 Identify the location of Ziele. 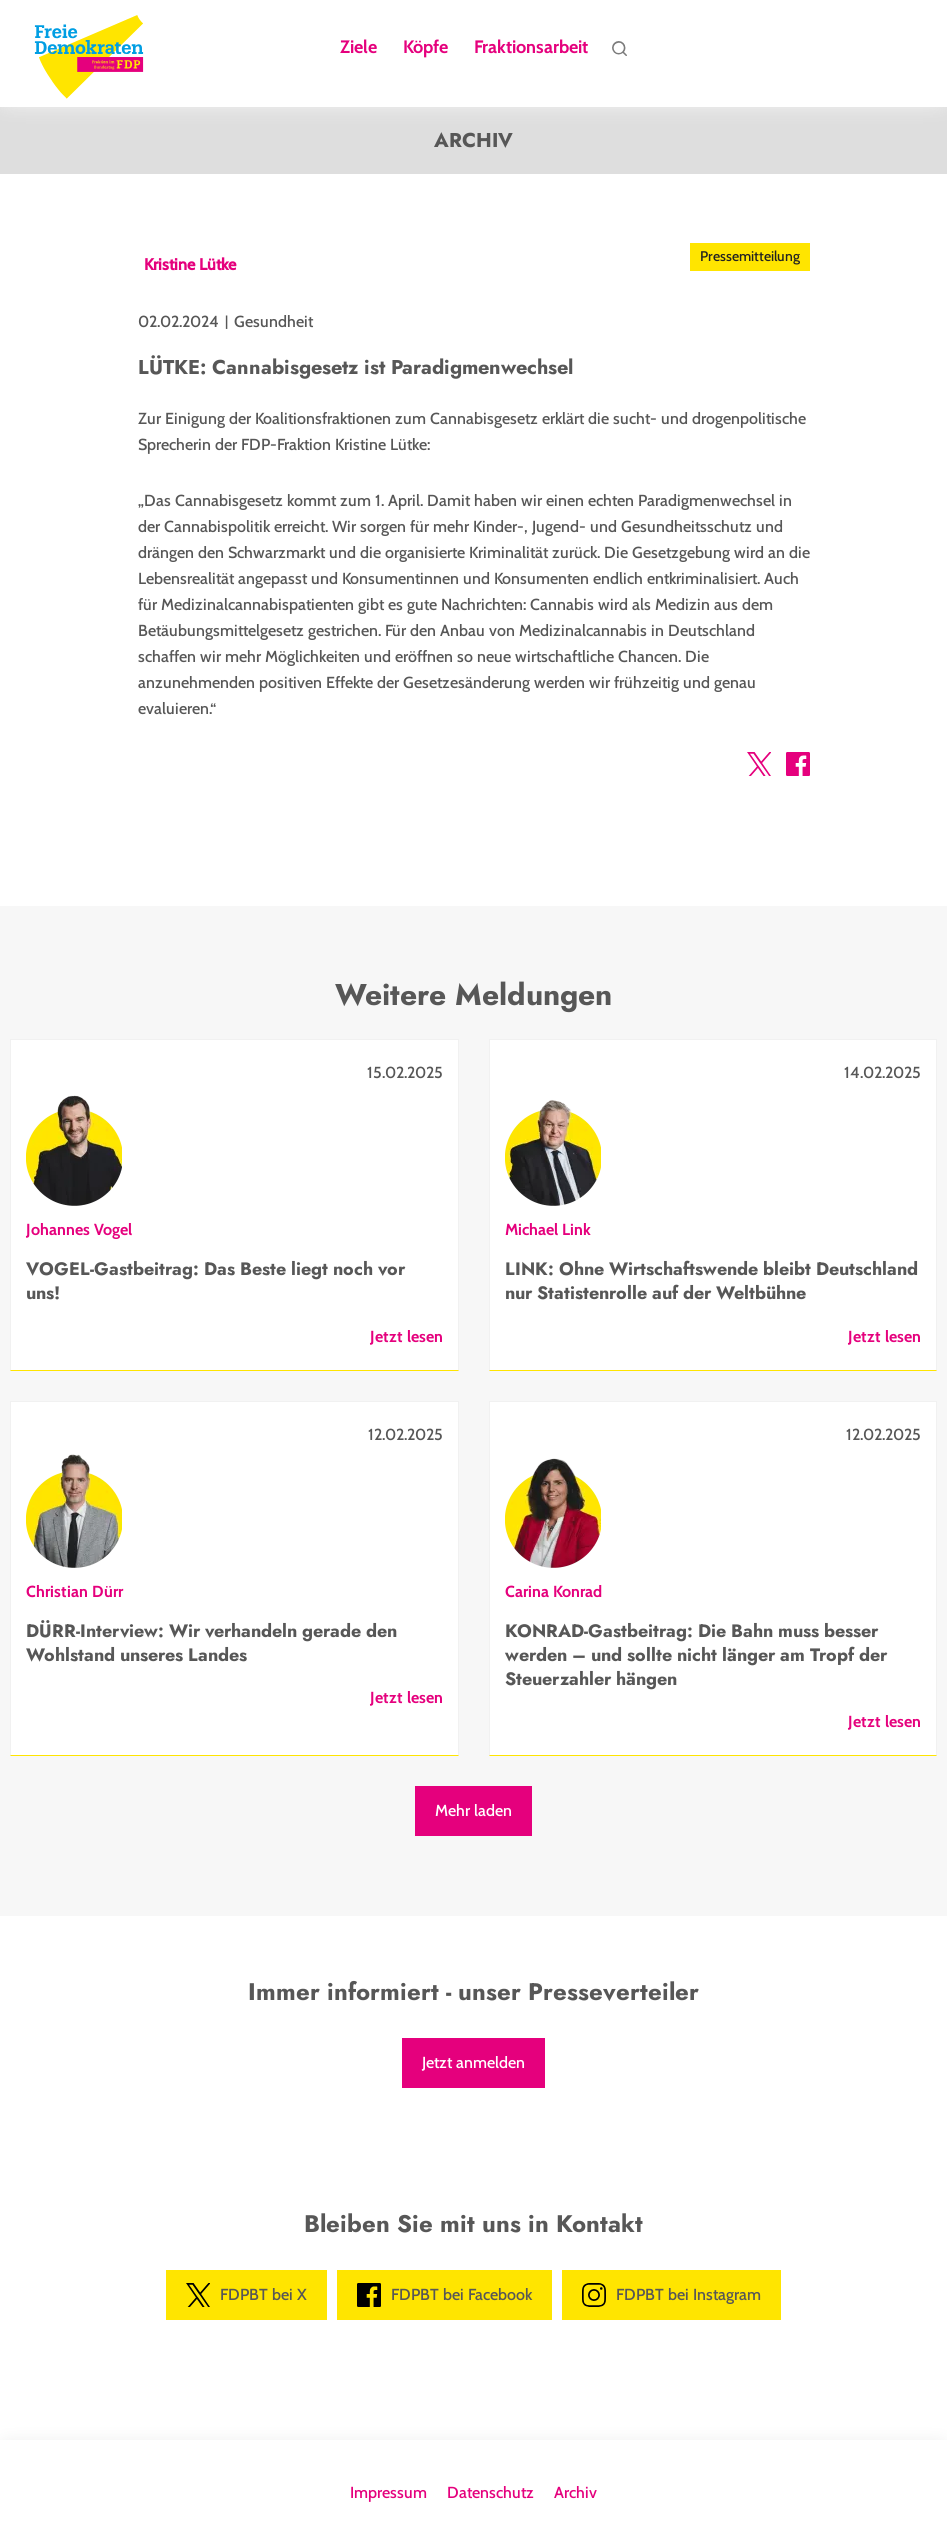
(358, 48).